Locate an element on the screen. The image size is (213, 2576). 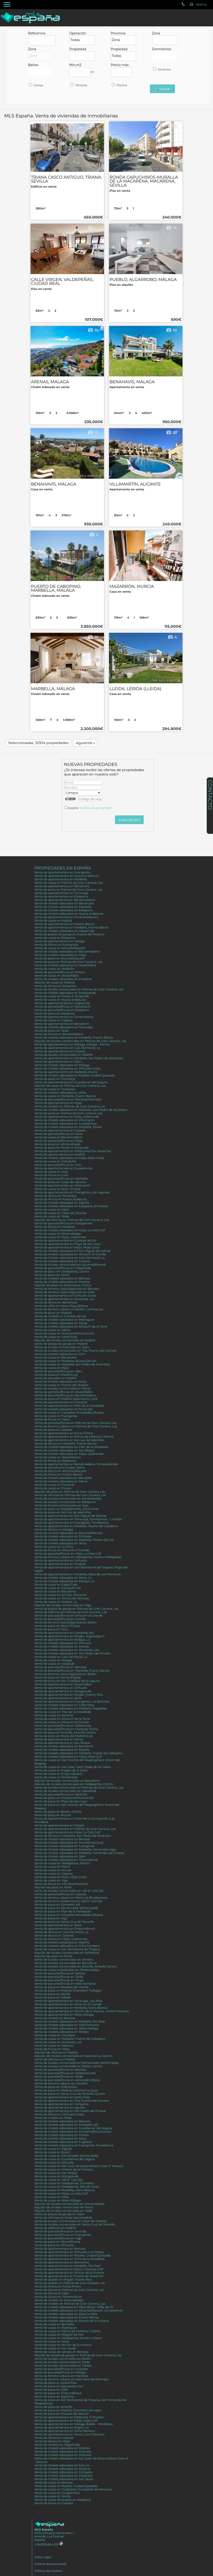
Venta de apartamentos en Marbella is located at coordinates (60, 879).